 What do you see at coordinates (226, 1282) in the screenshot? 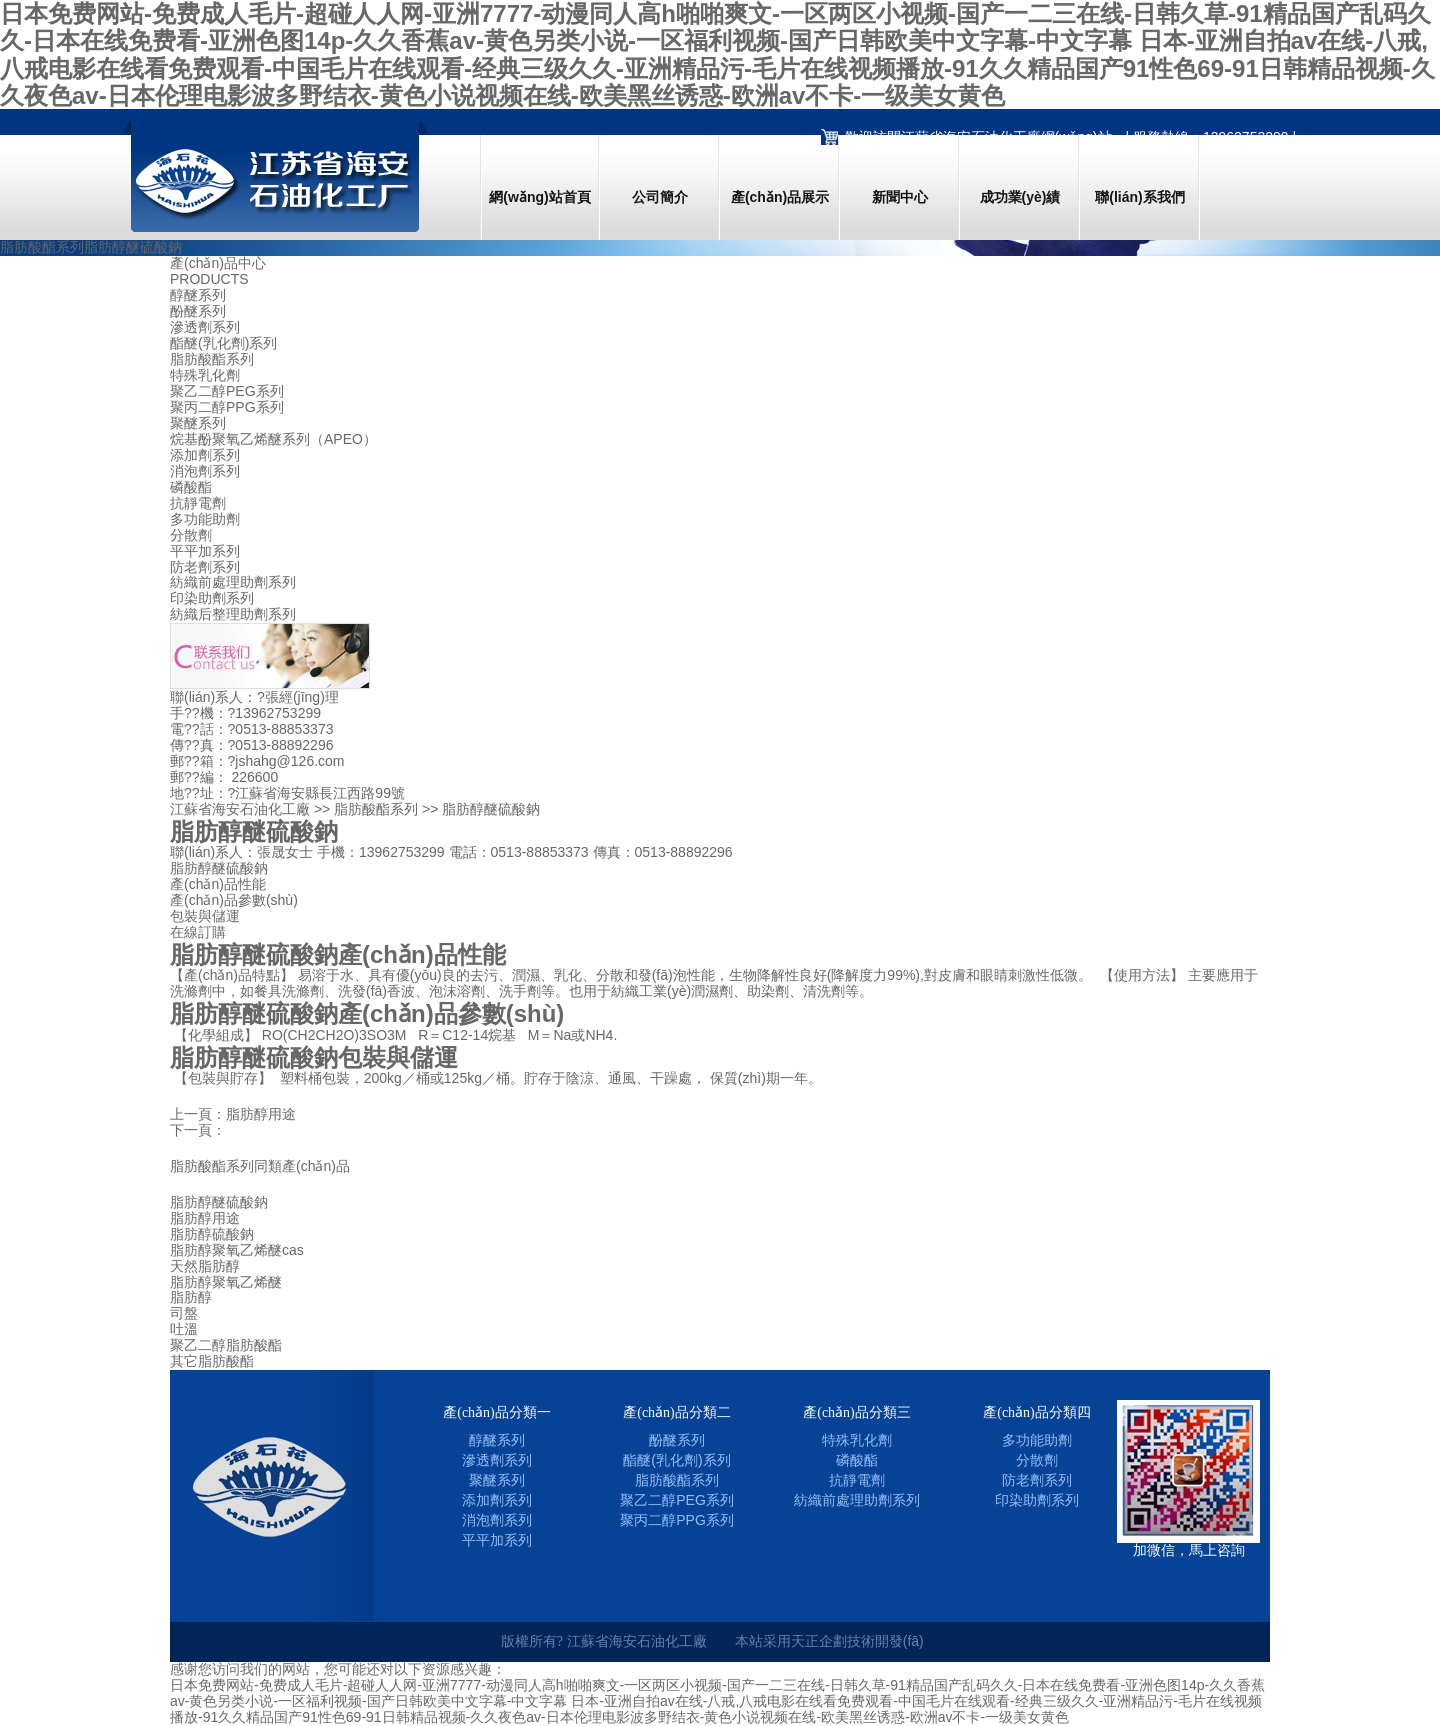
I see `脂肪醇聚氧乙烯醚` at bounding box center [226, 1282].